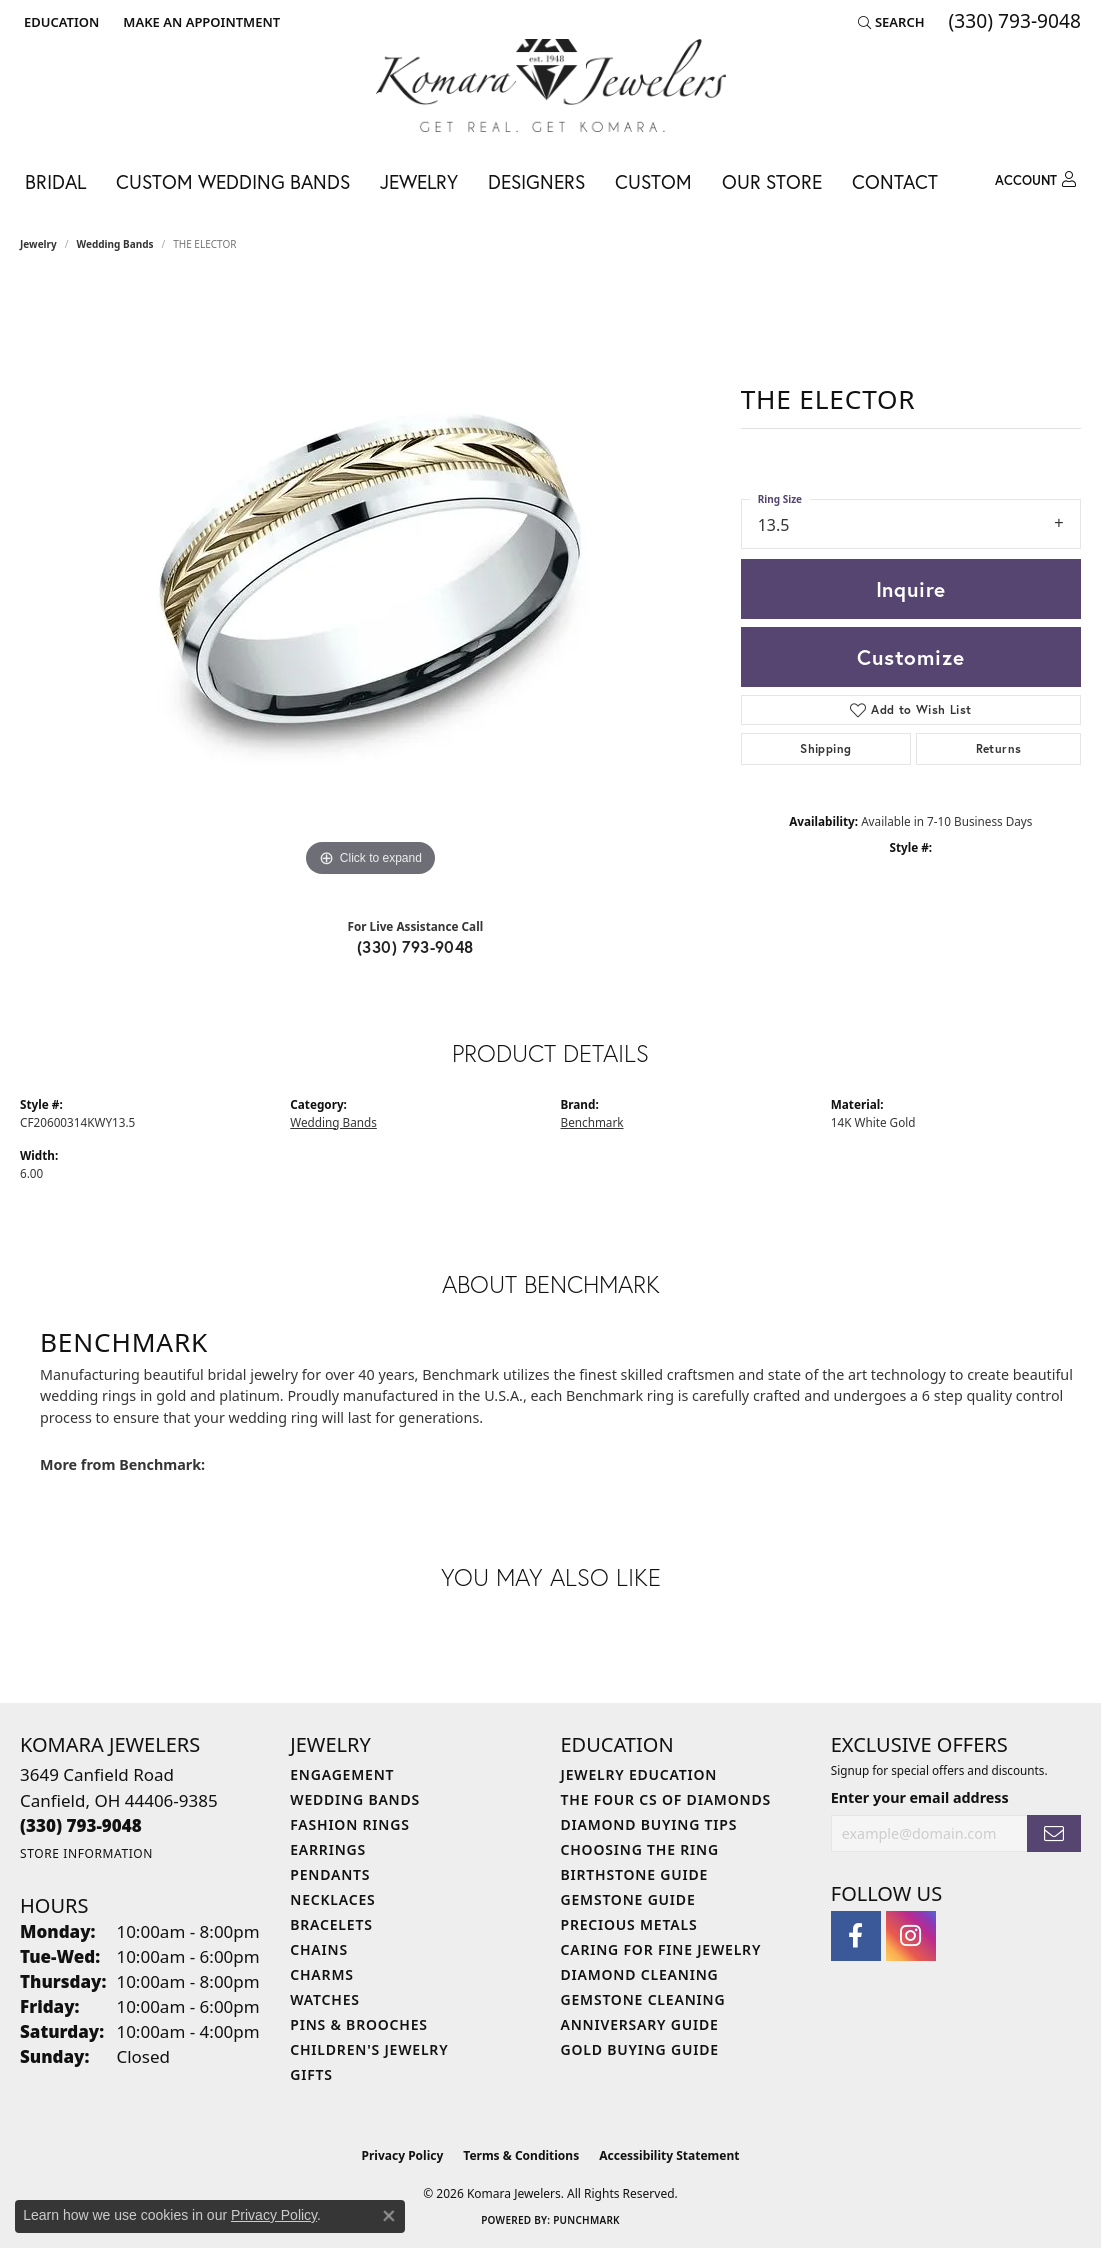 The height and width of the screenshot is (2248, 1101). I want to click on Customize [button], so click(910, 657).